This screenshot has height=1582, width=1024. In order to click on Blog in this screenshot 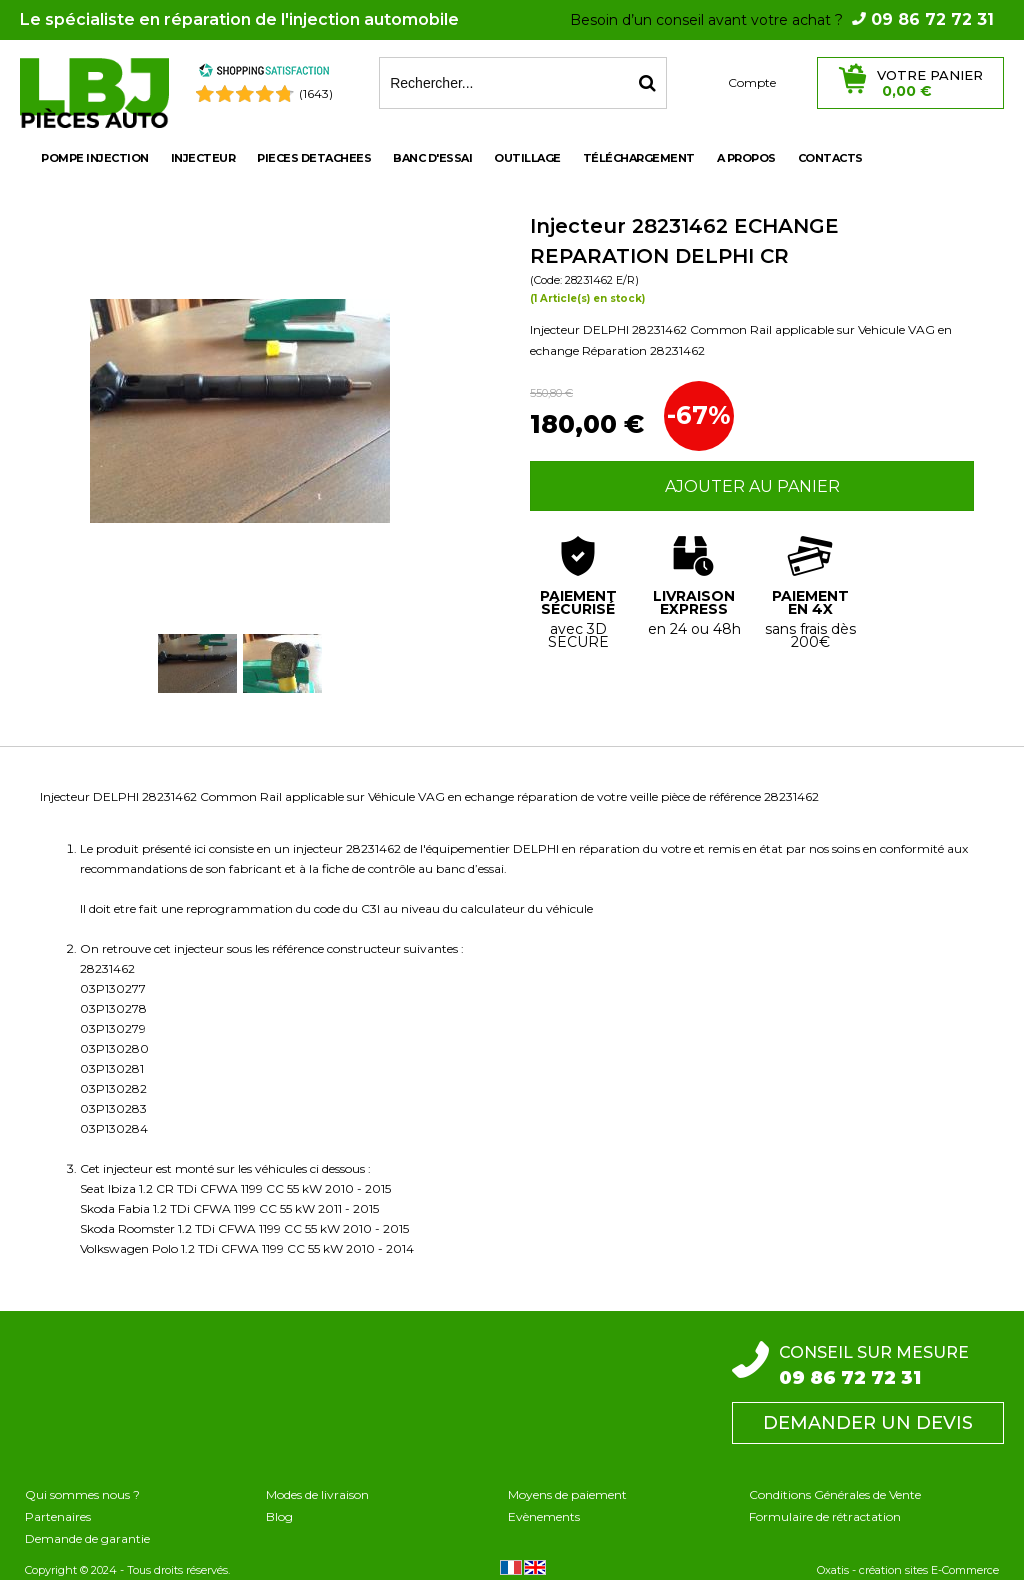, I will do `click(279, 1516)`.